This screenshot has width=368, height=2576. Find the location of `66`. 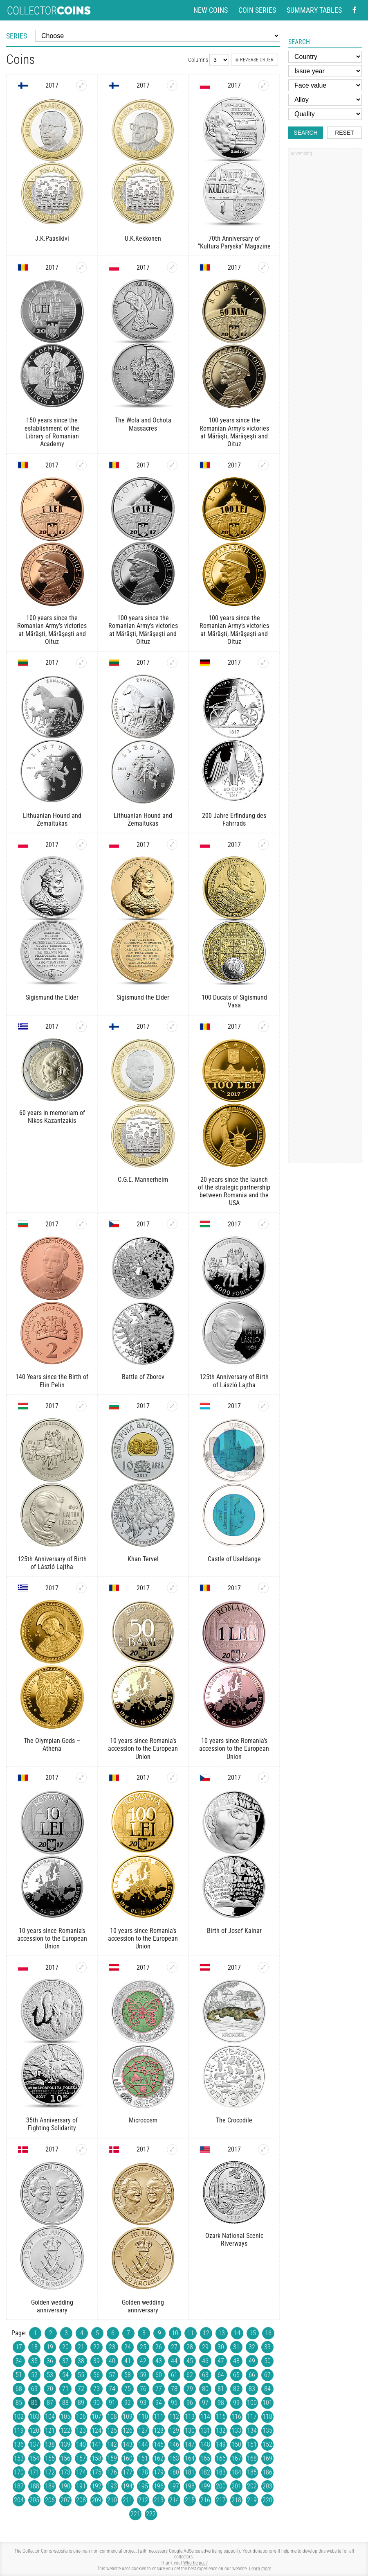

66 is located at coordinates (252, 2375).